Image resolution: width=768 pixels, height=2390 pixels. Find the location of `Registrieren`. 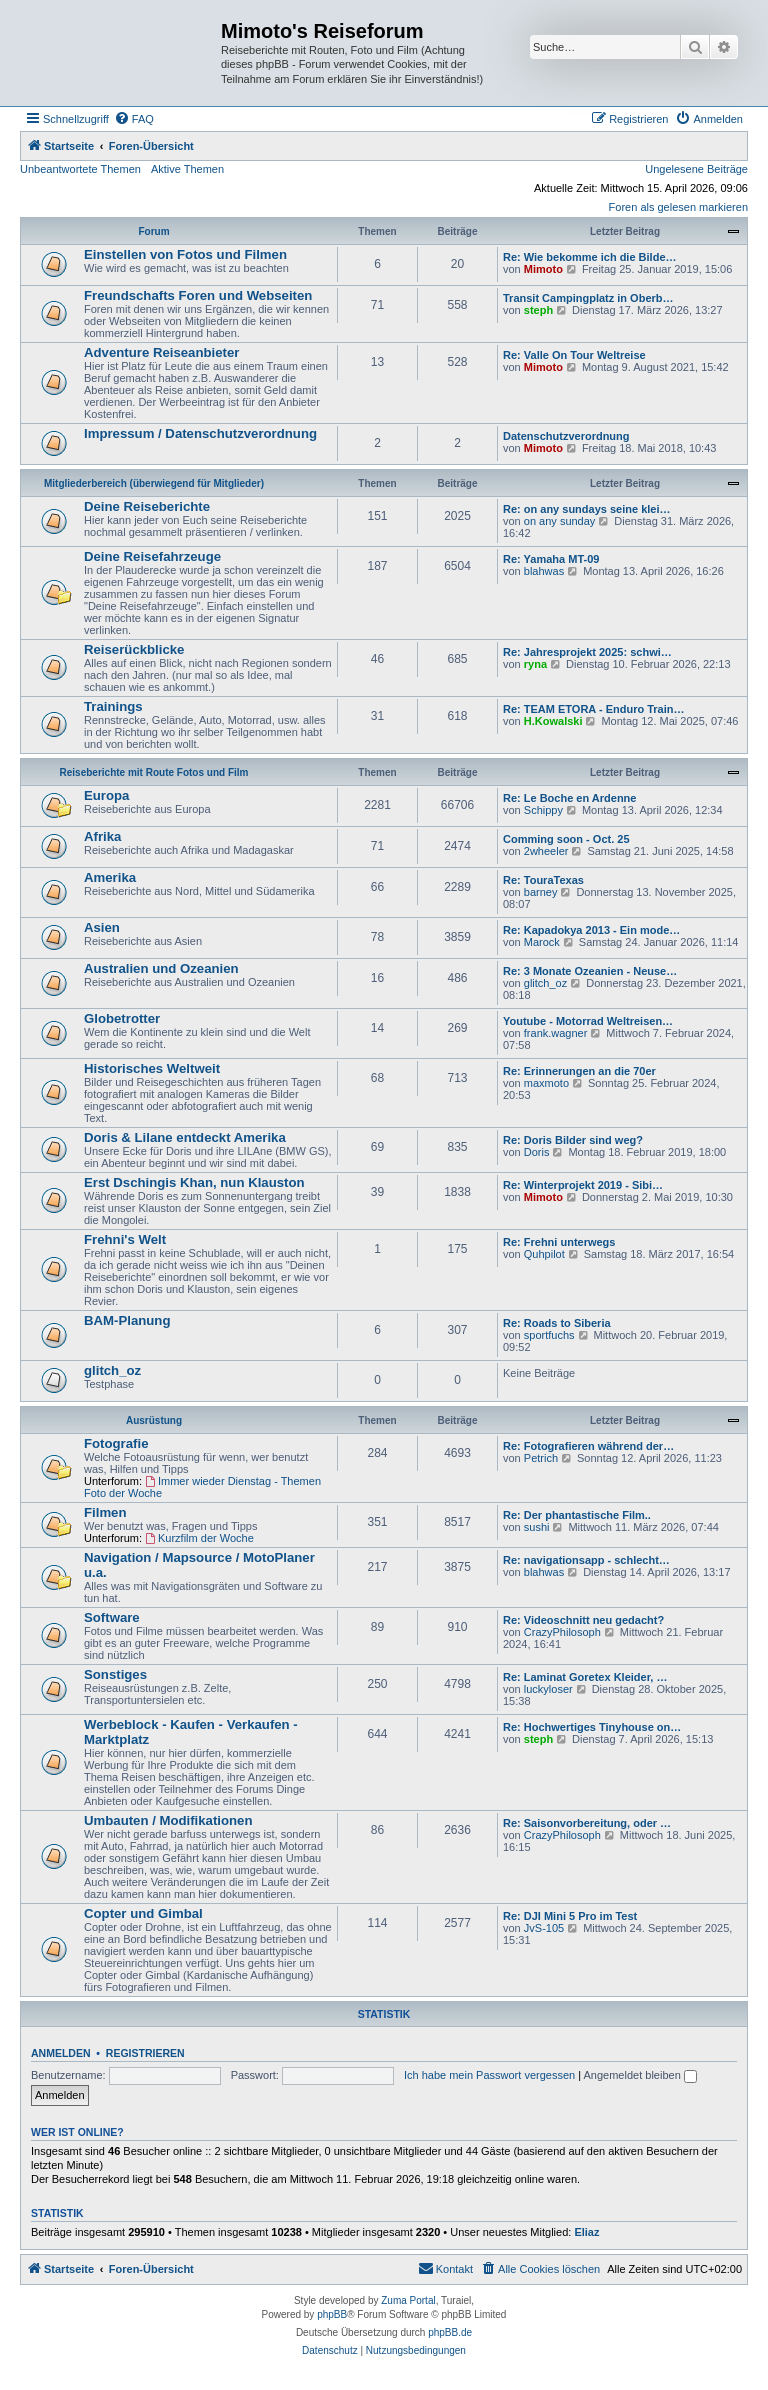

Registrieren is located at coordinates (145, 2053).